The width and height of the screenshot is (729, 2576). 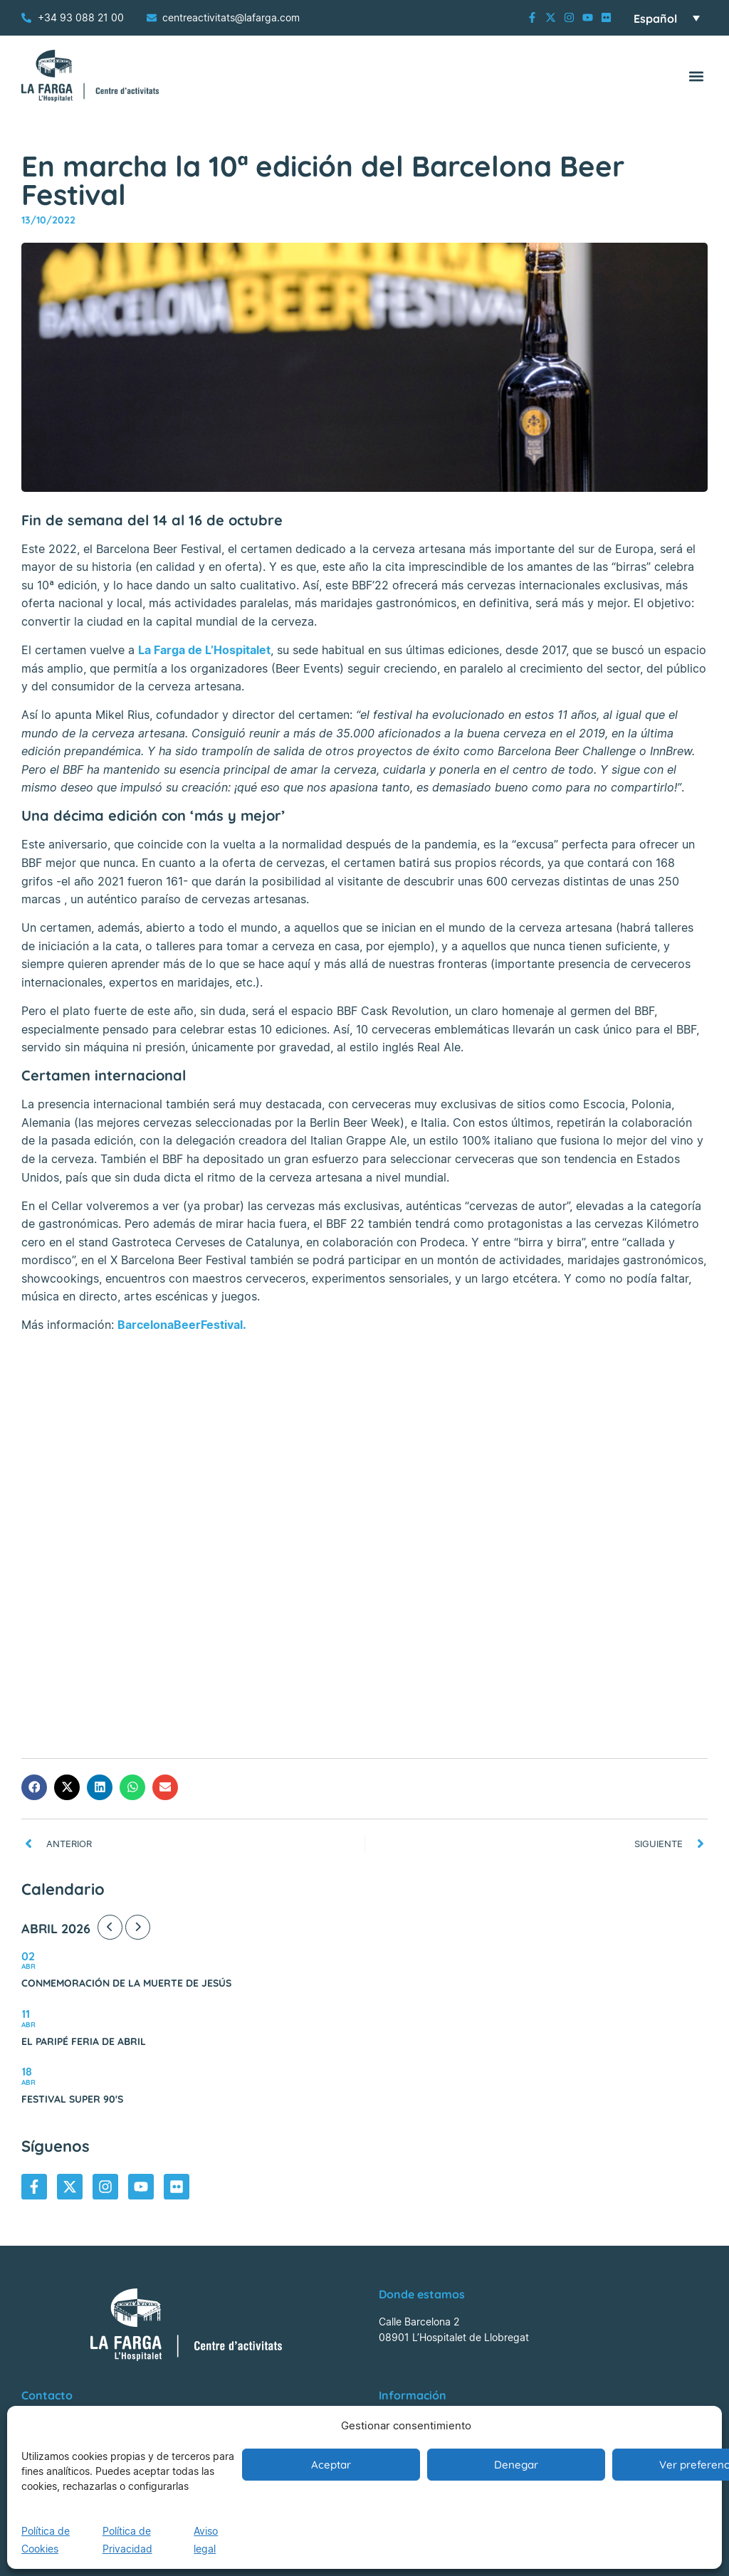 I want to click on La Farga de L’Hospitalet, so click(x=204, y=650).